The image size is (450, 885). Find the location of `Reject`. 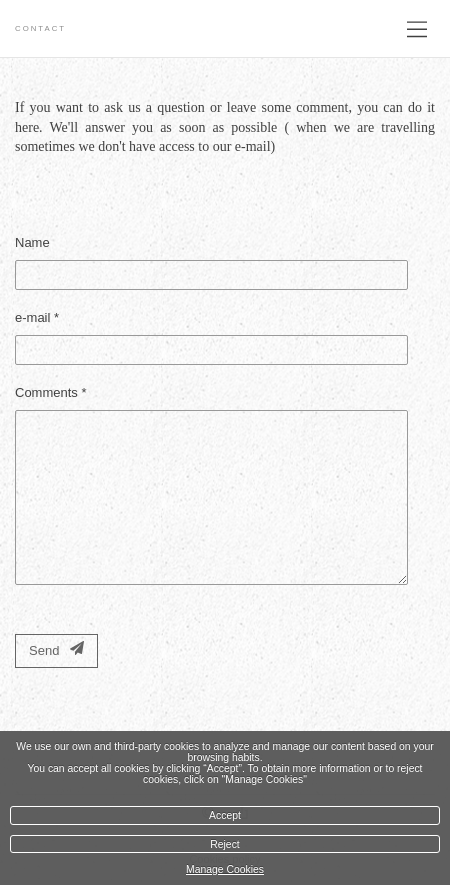

Reject is located at coordinates (224, 844).